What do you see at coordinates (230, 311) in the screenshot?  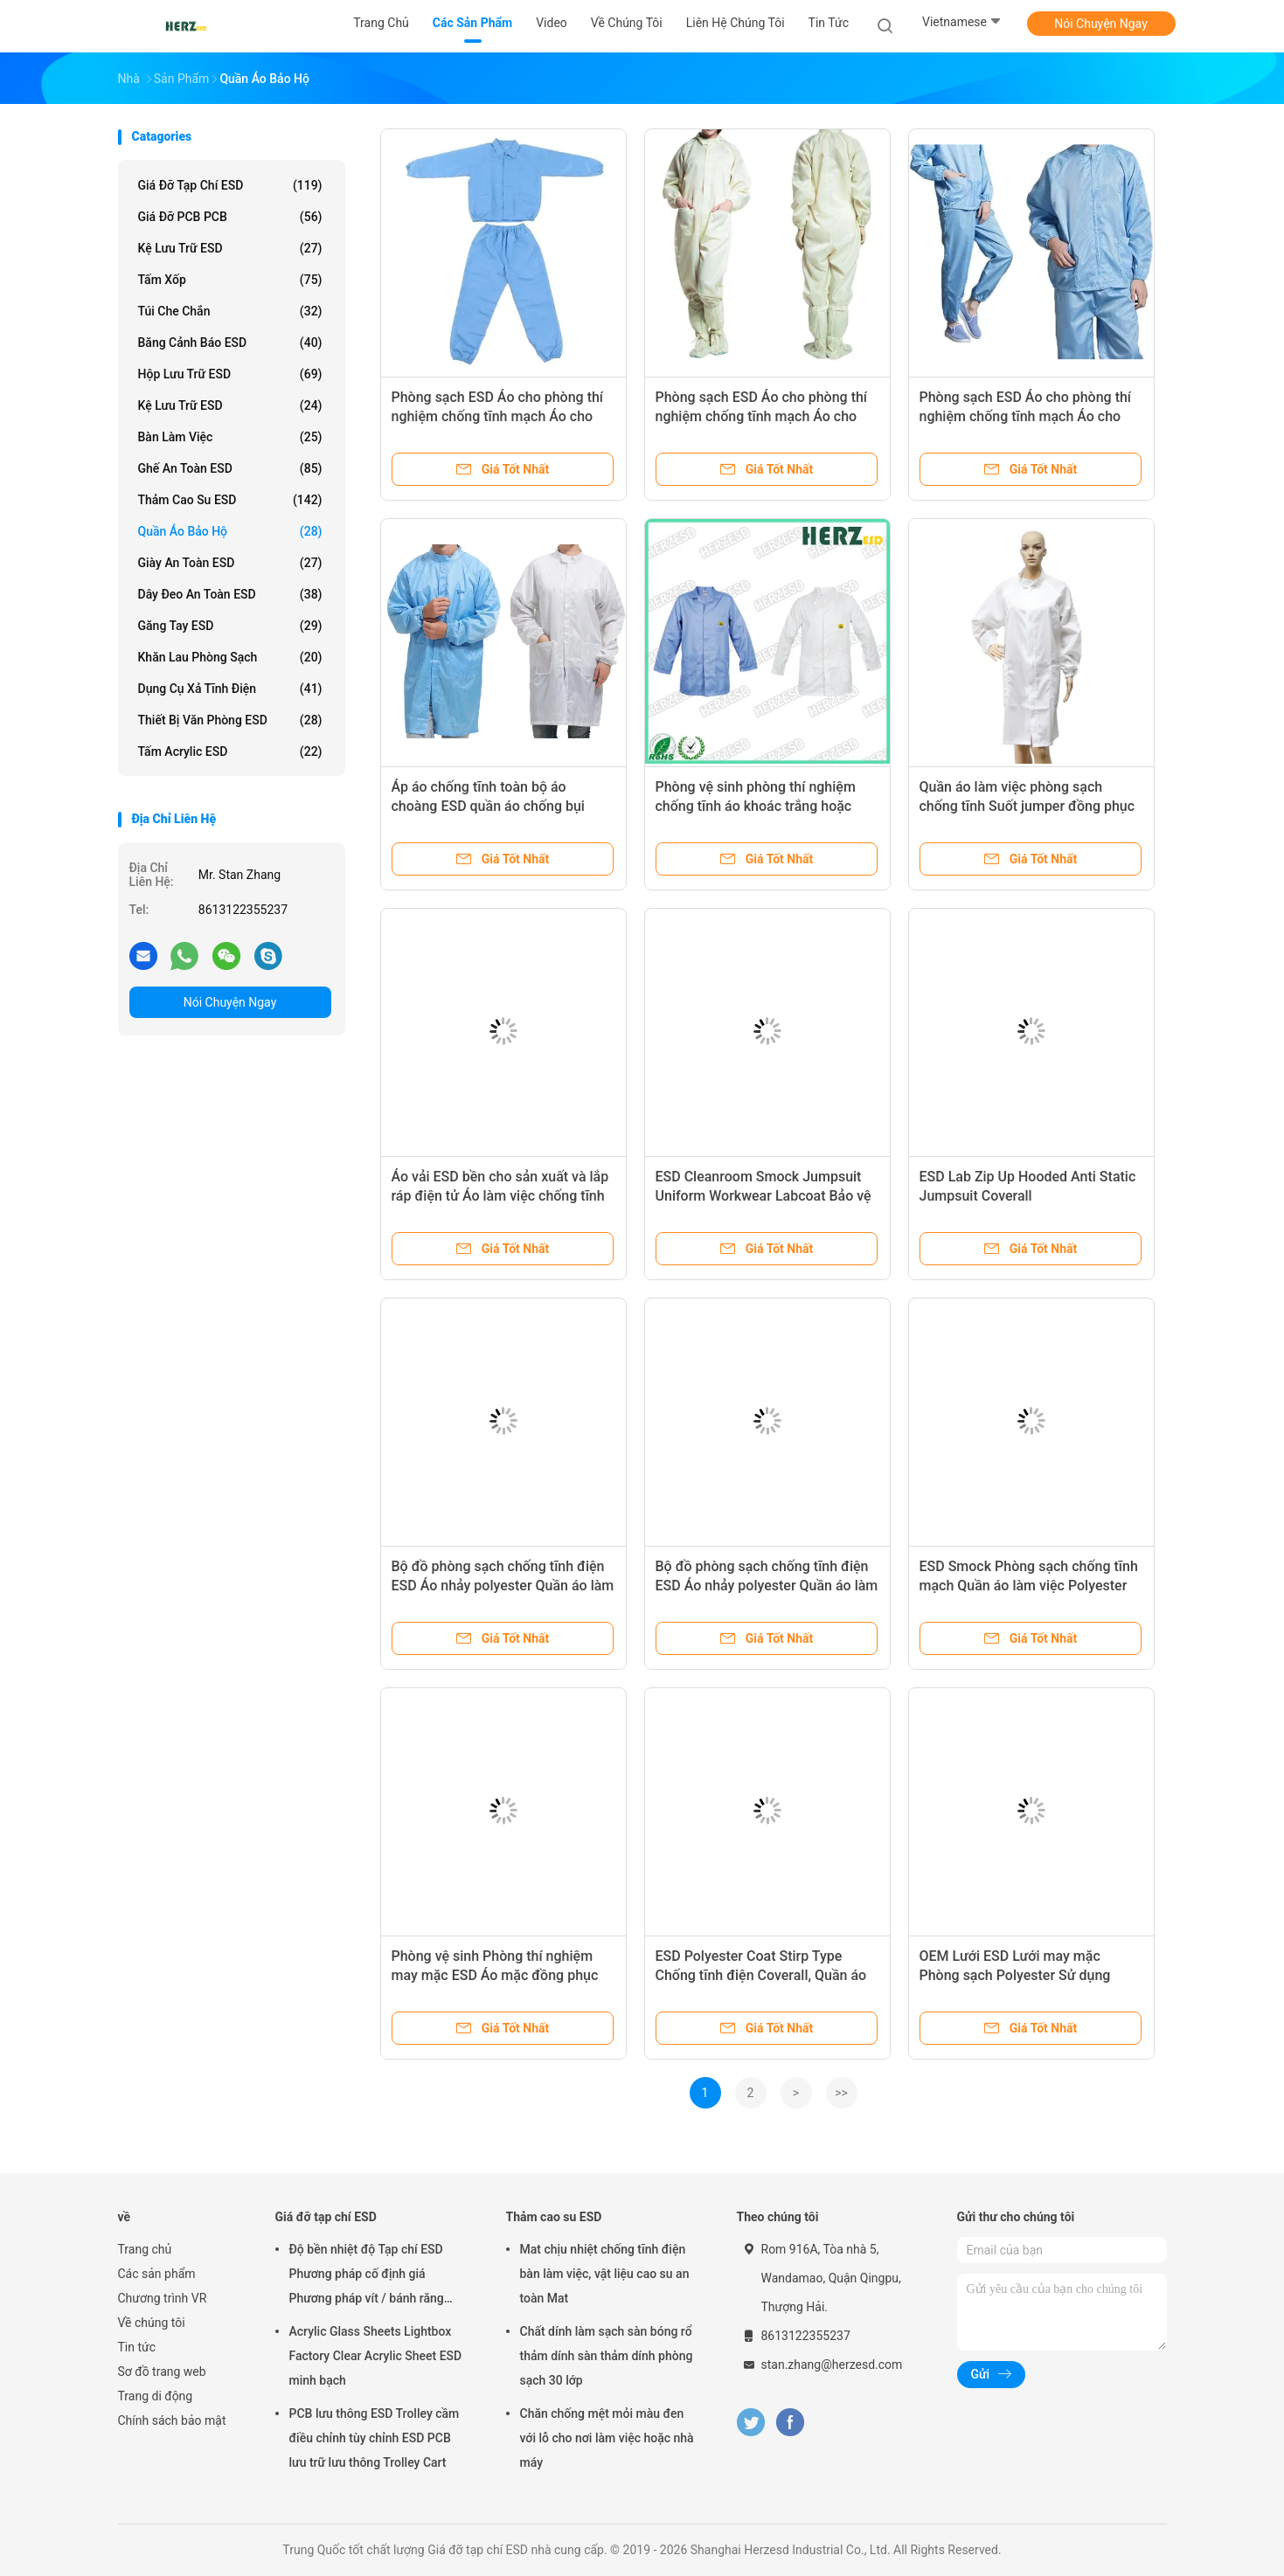 I see `Túi che chắn` at bounding box center [230, 311].